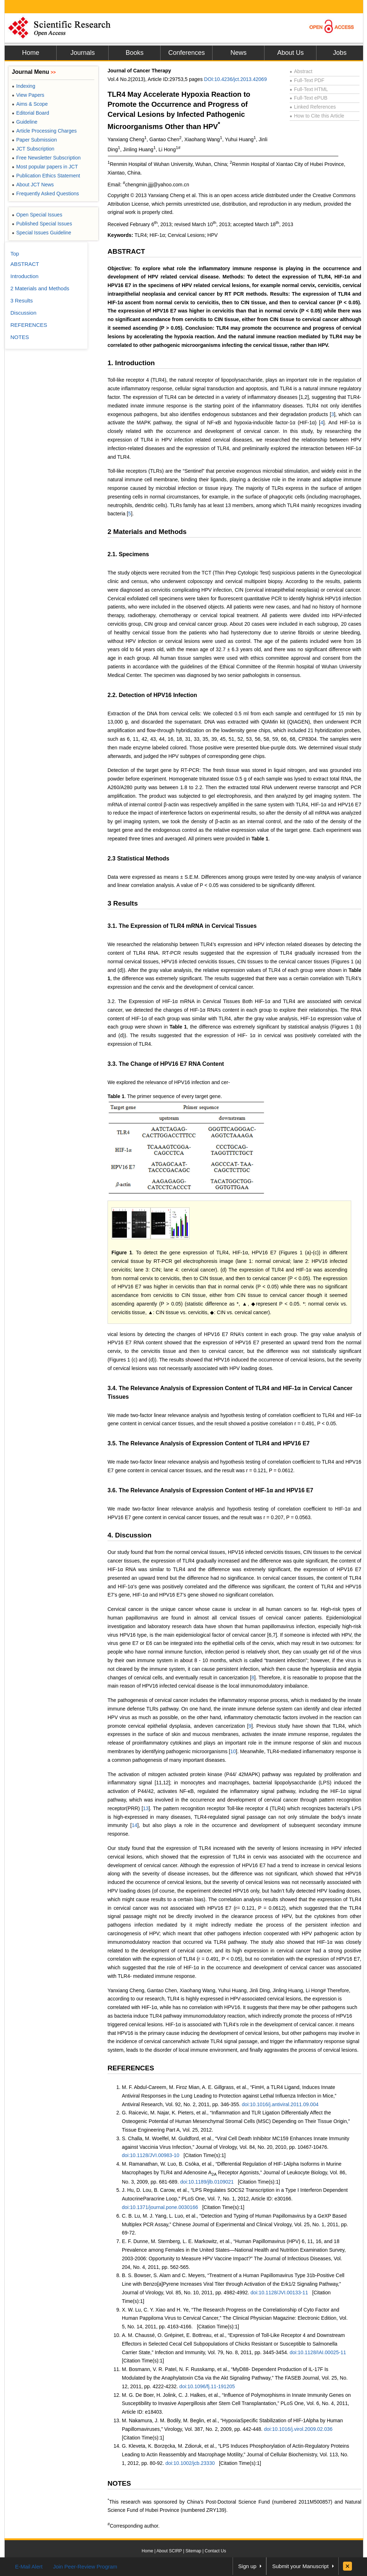  Describe the element at coordinates (23, 313) in the screenshot. I see `Discussion` at that location.